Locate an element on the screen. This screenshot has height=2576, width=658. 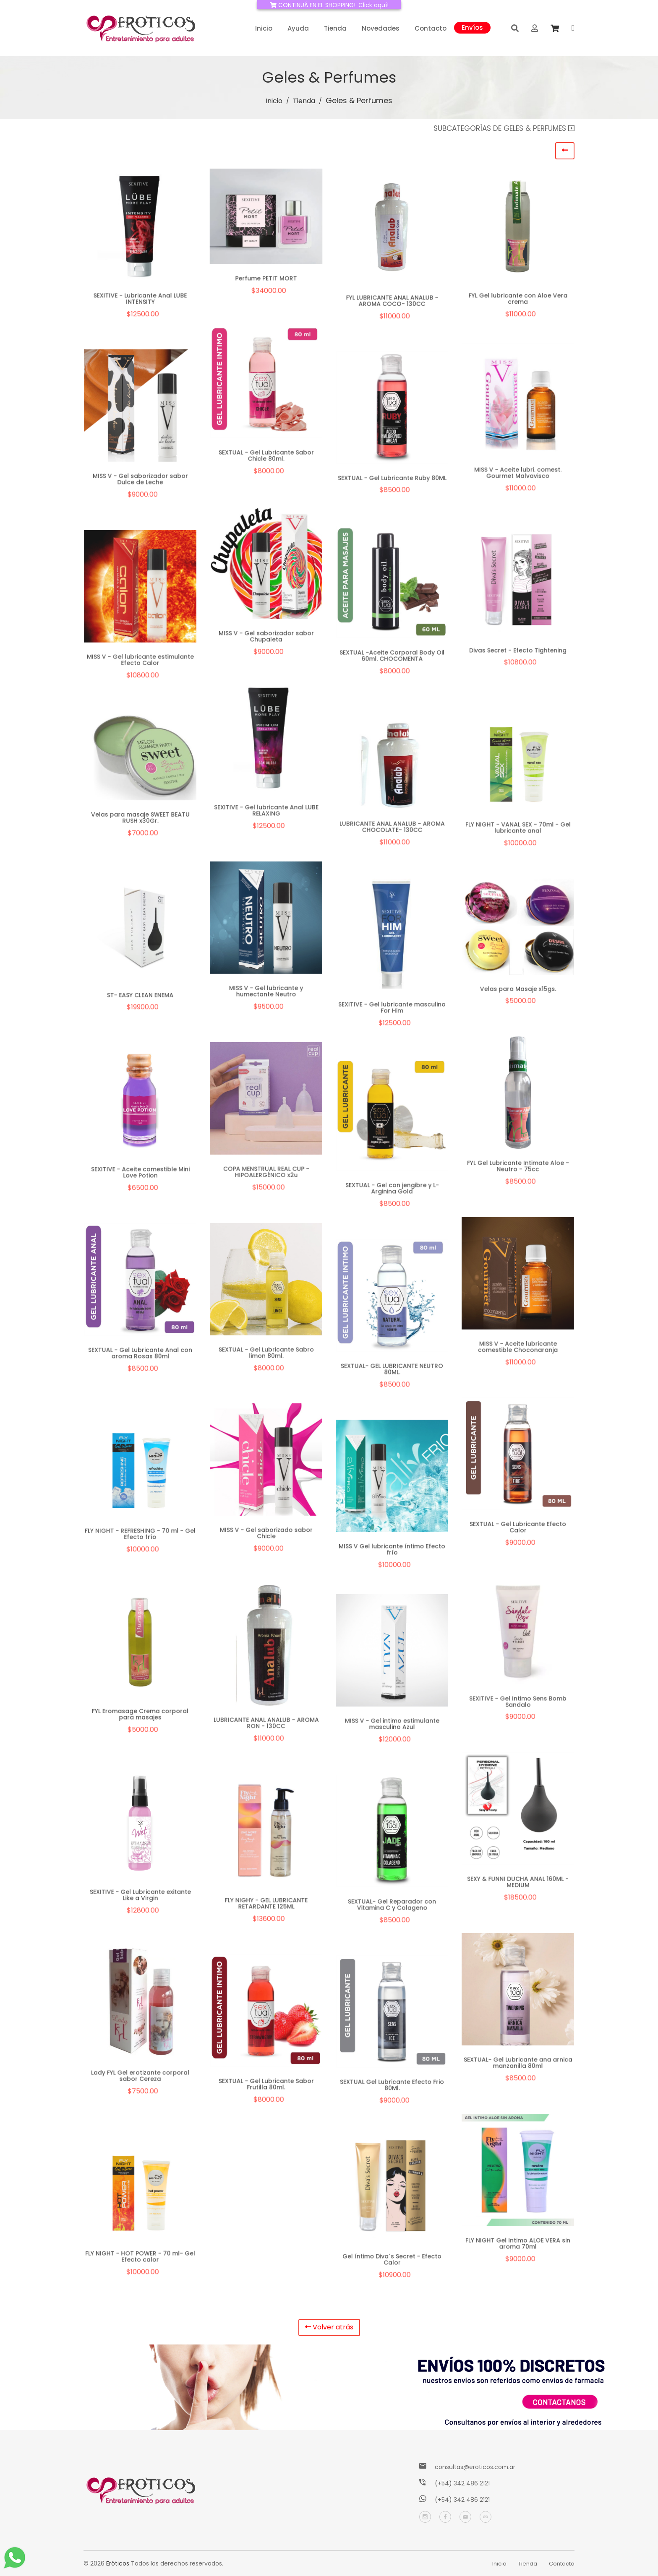
Tienda is located at coordinates (335, 28).